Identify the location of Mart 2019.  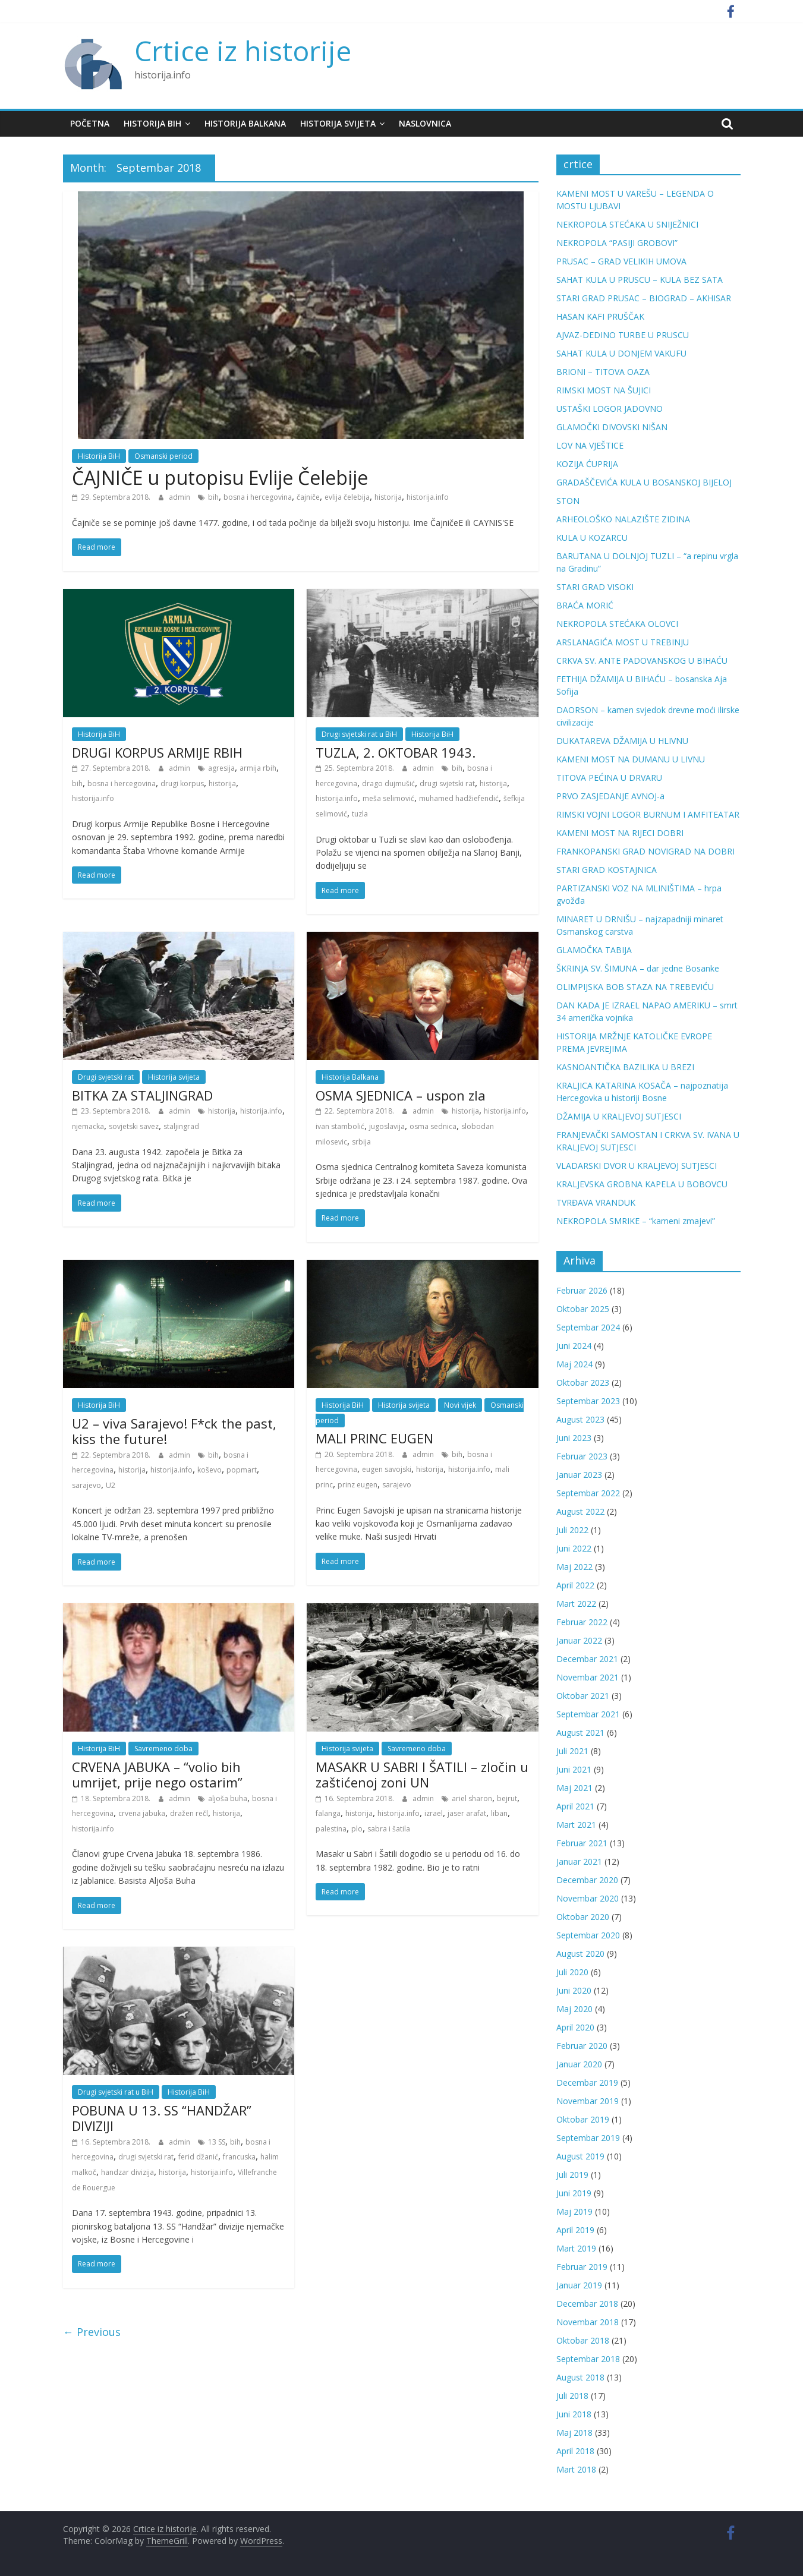
(576, 2248).